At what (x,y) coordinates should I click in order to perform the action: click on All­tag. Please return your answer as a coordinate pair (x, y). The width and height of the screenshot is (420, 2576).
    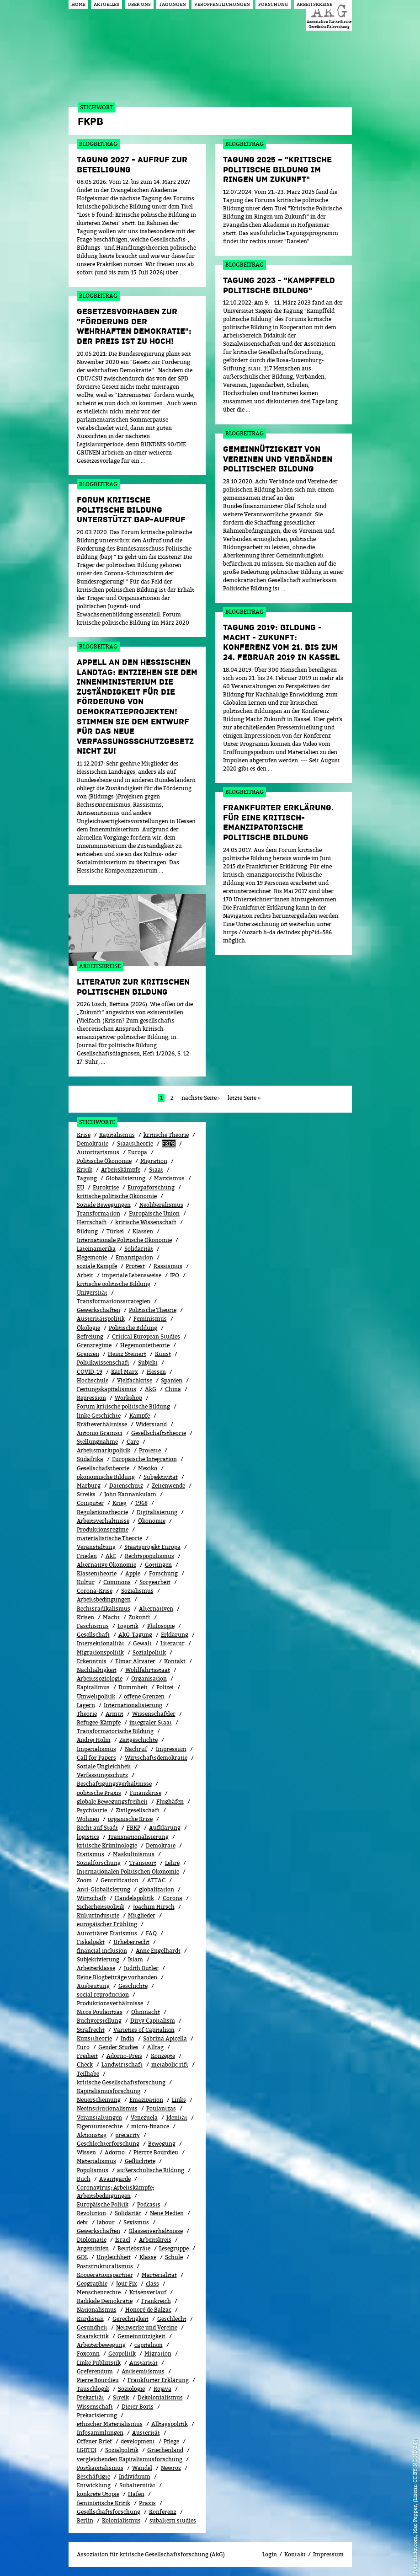
    Looking at the image, I should click on (155, 2047).